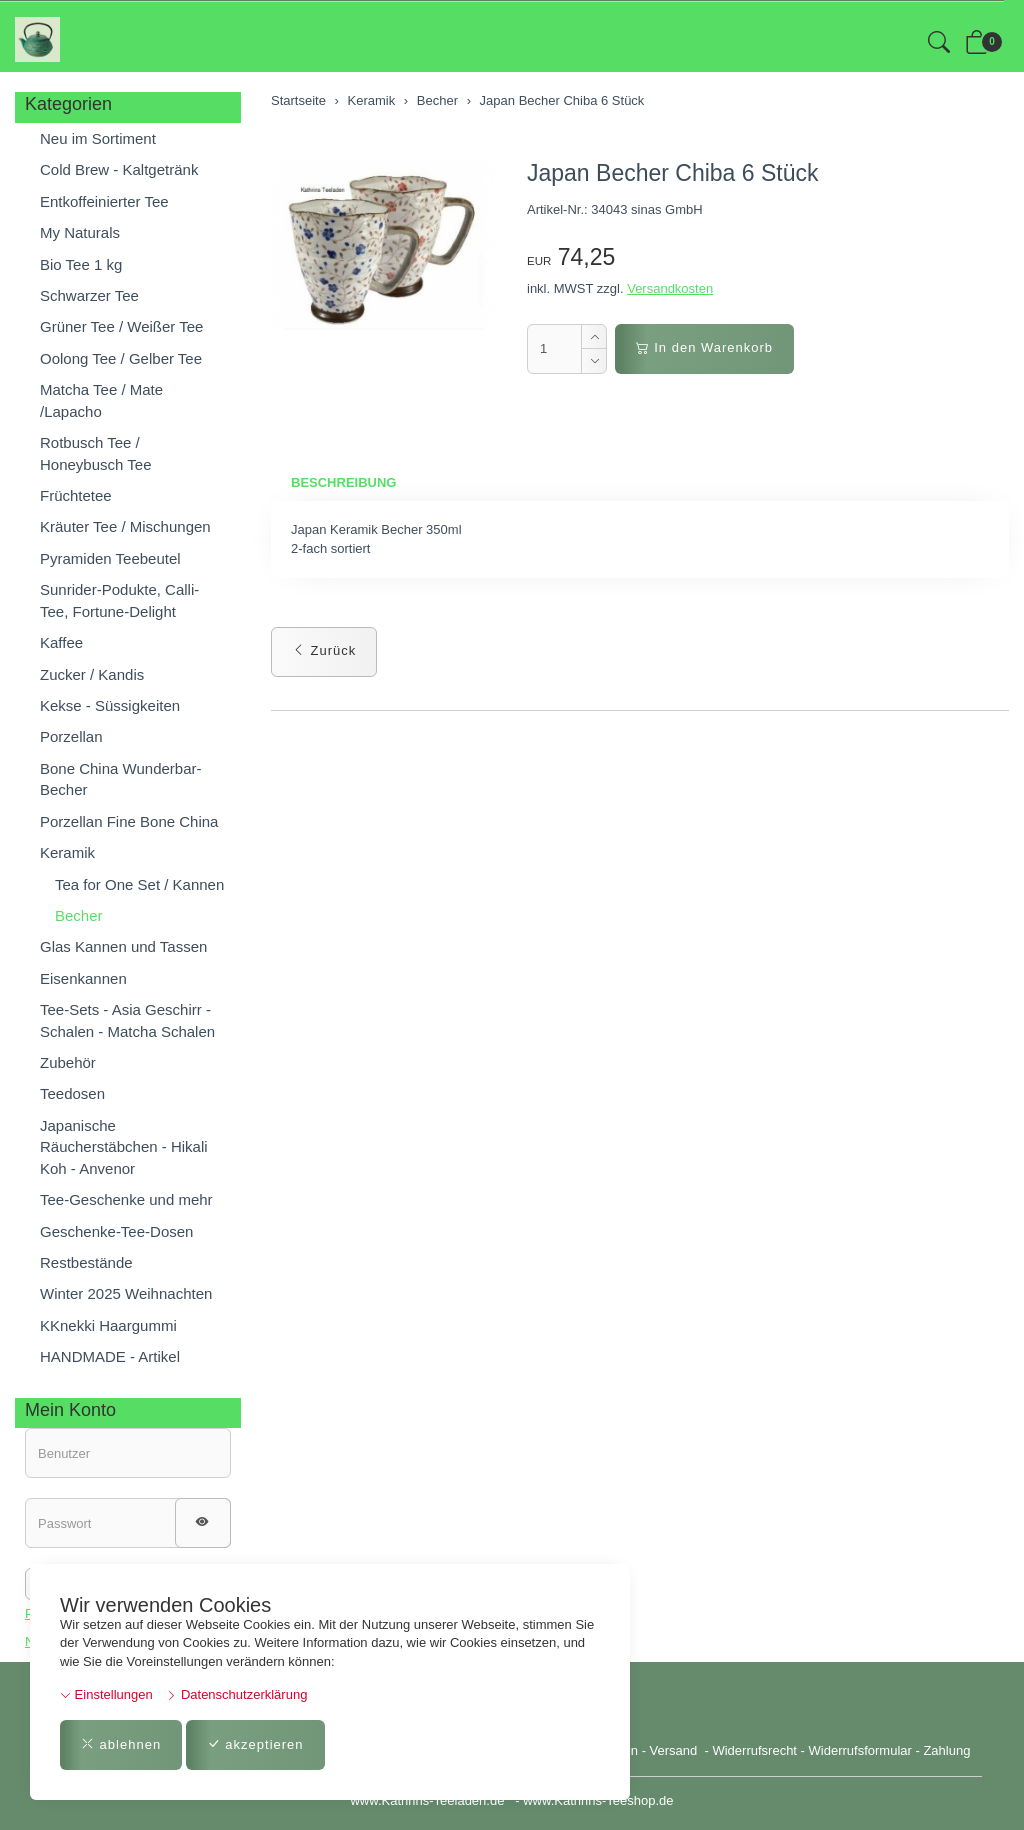  I want to click on Versandkosten, so click(670, 288).